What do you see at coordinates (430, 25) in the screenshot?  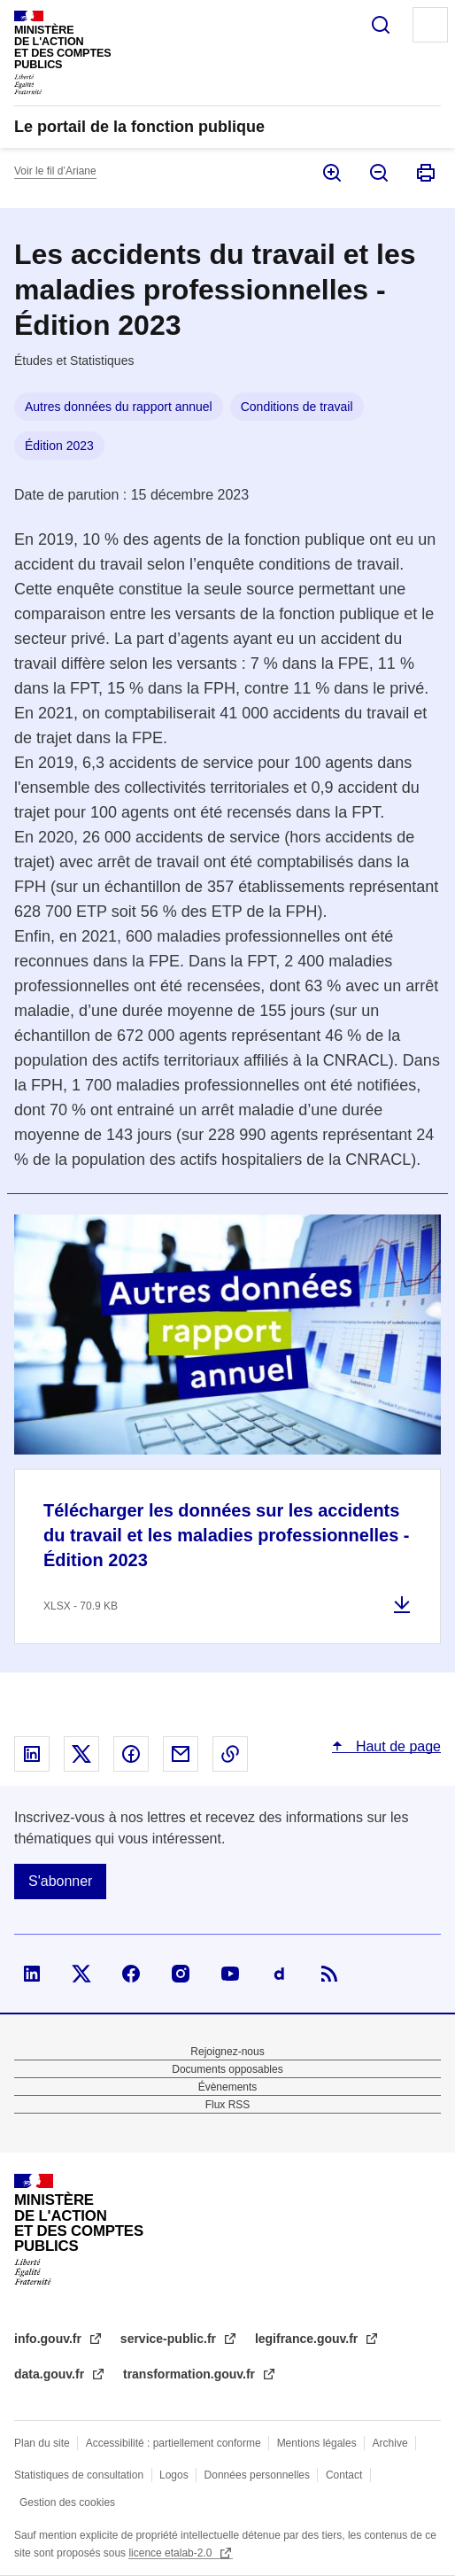 I see `Menu principal` at bounding box center [430, 25].